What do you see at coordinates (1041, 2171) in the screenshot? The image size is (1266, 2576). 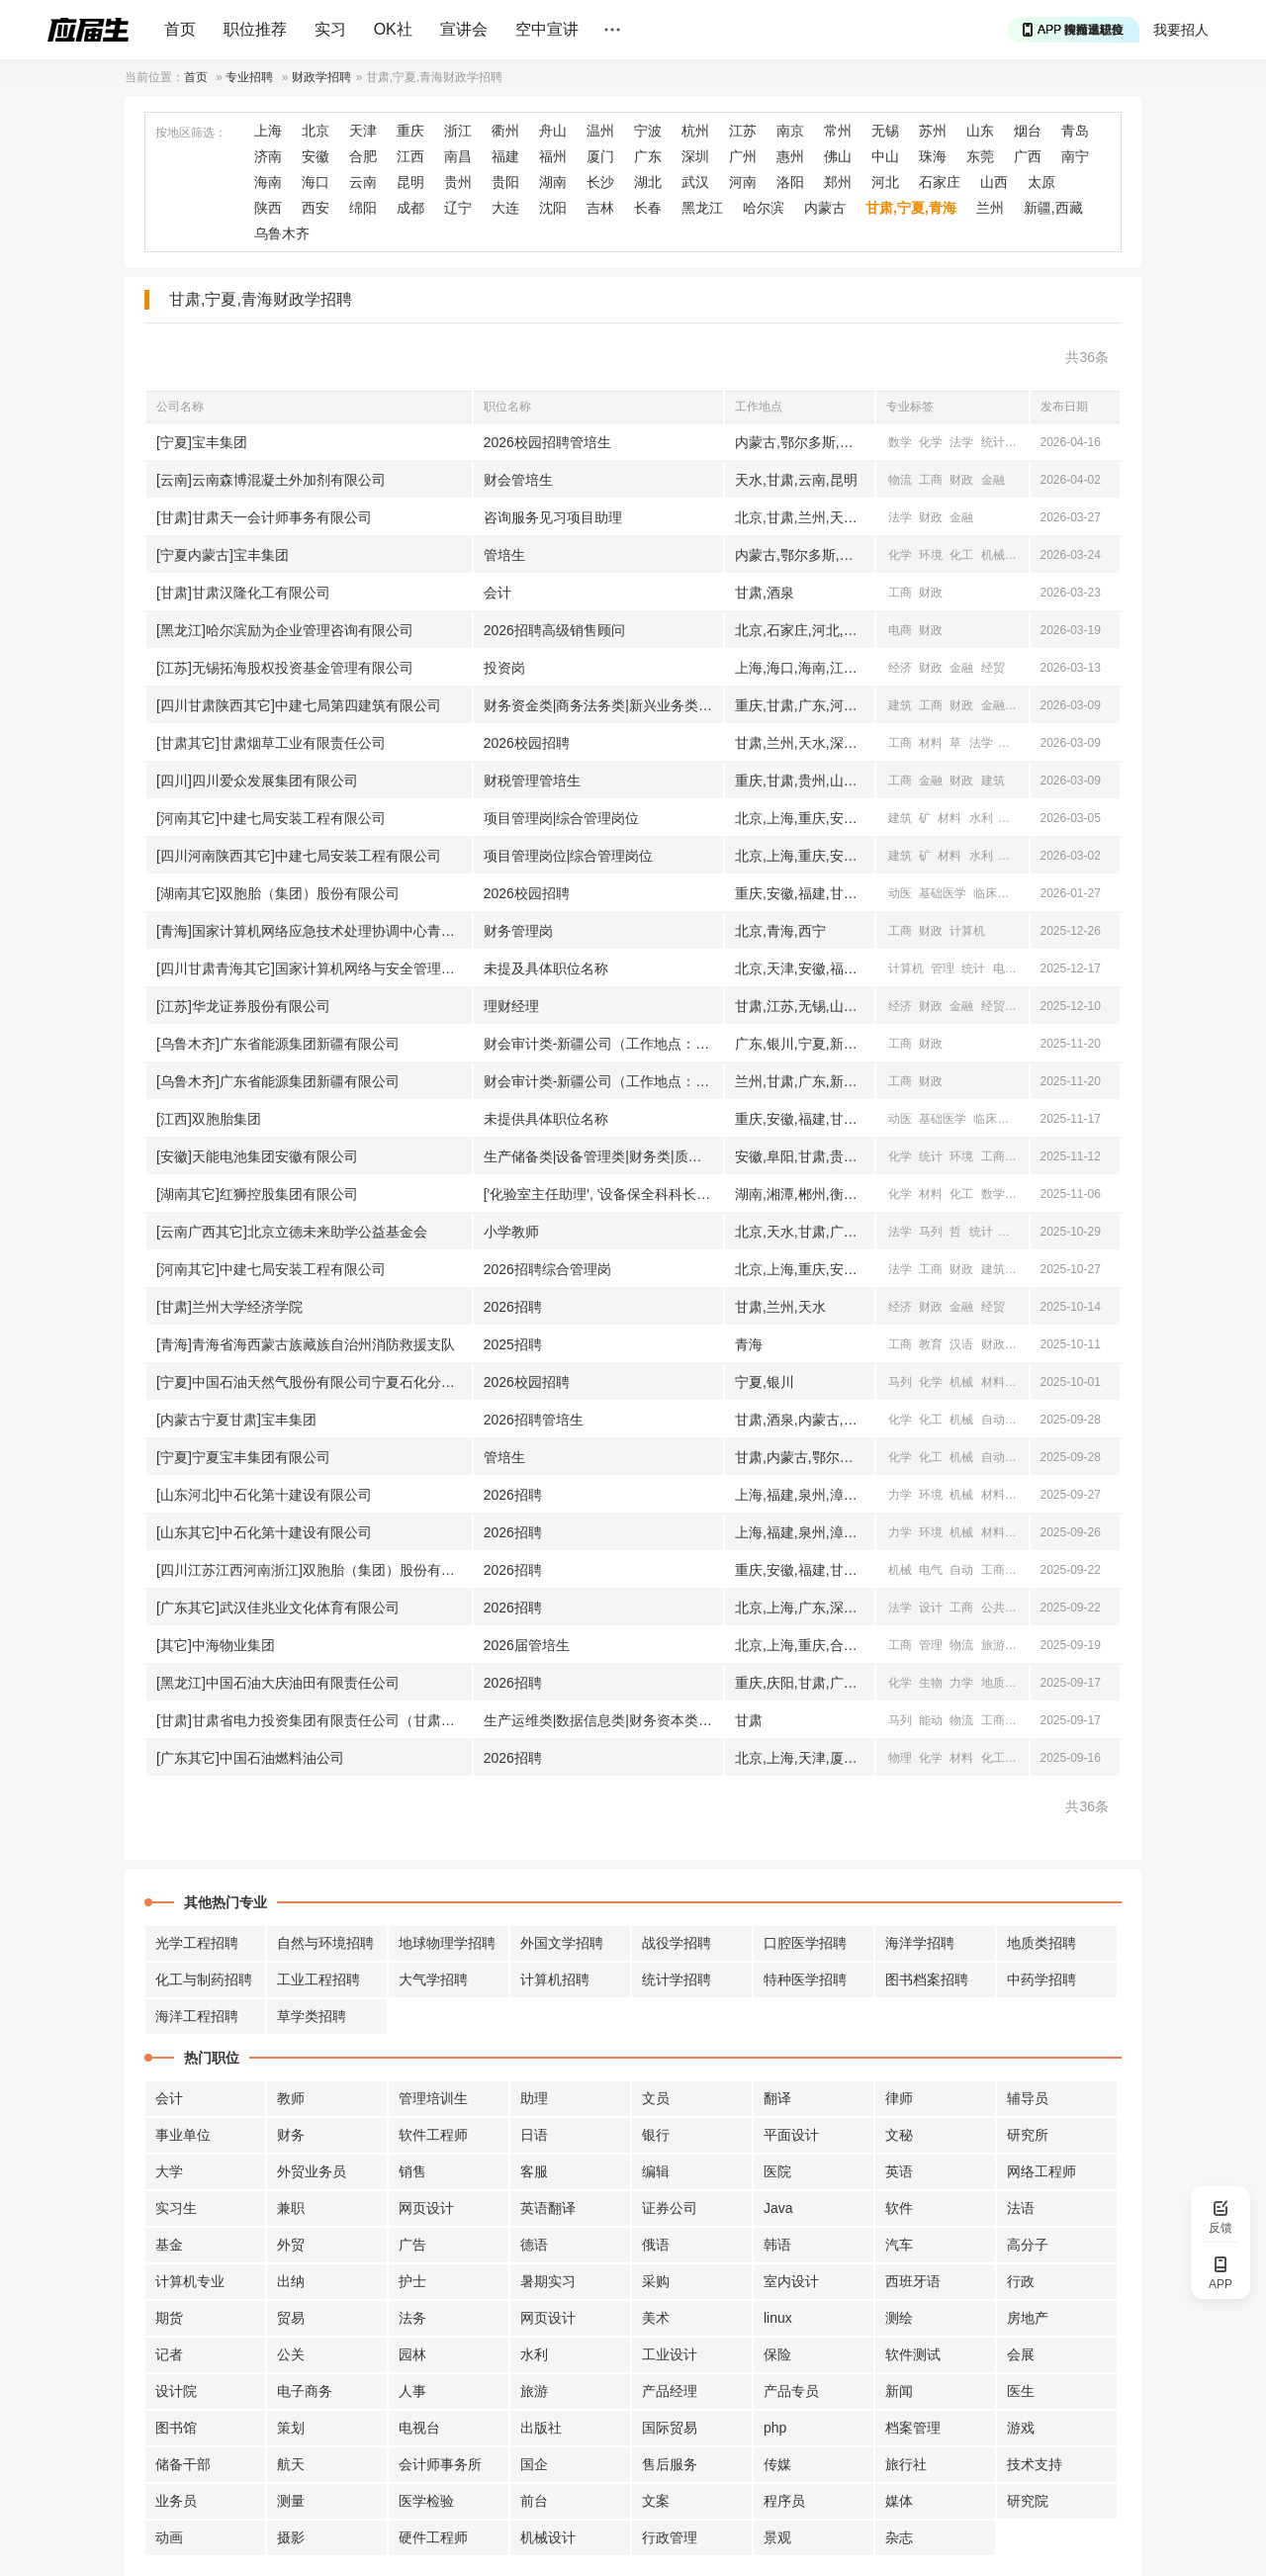 I see `网络工程师` at bounding box center [1041, 2171].